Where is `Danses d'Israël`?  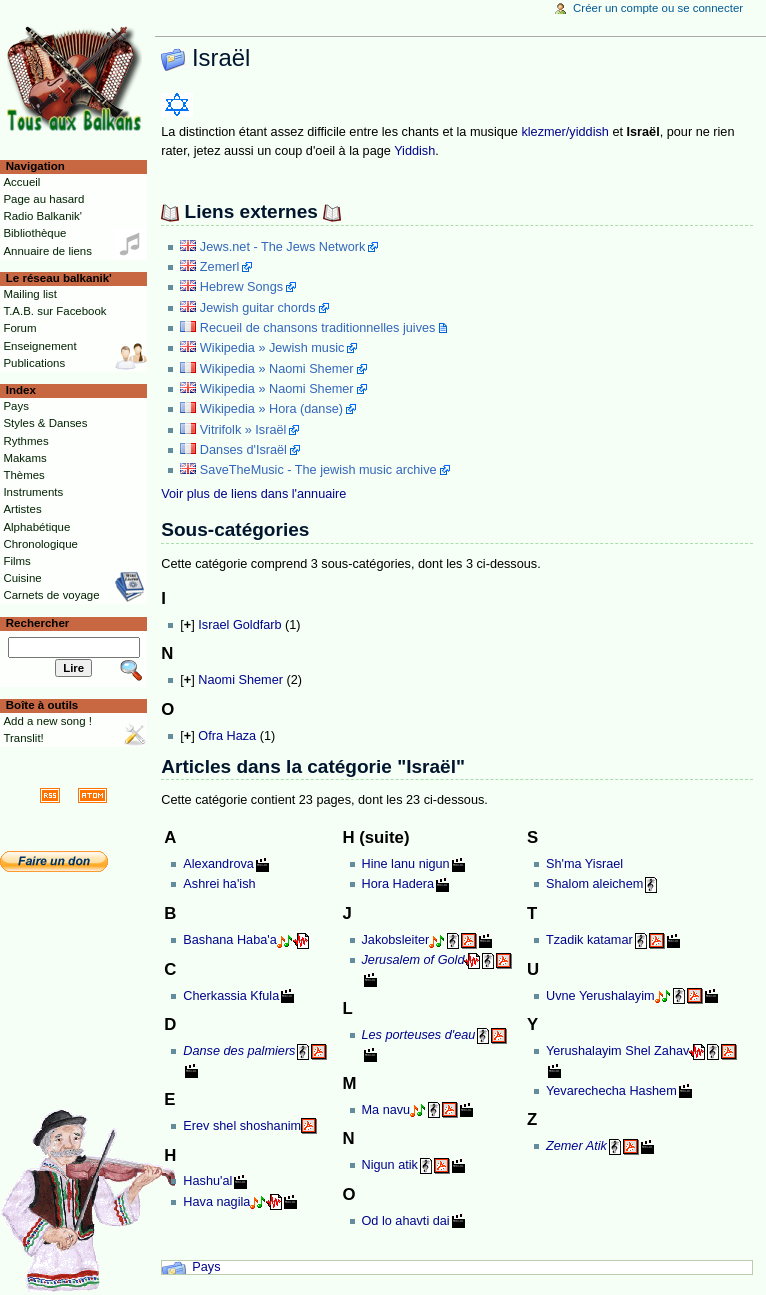
Danses d'Israël is located at coordinates (243, 450).